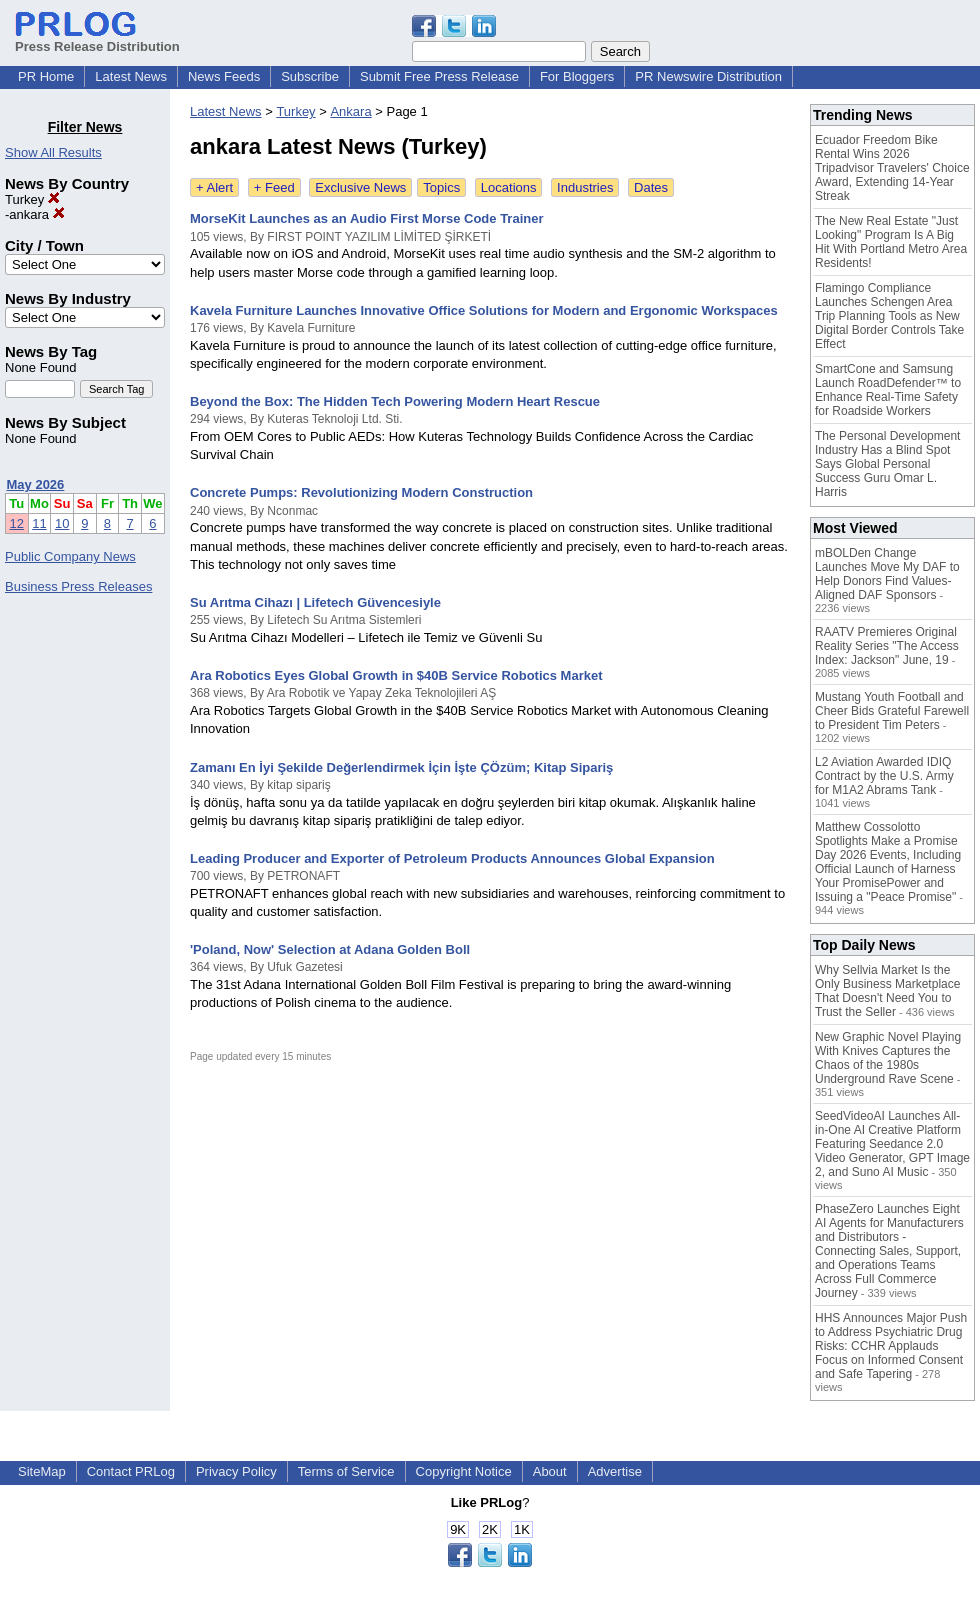 The width and height of the screenshot is (980, 1600). I want to click on Press Release Distribution, so click(97, 39).